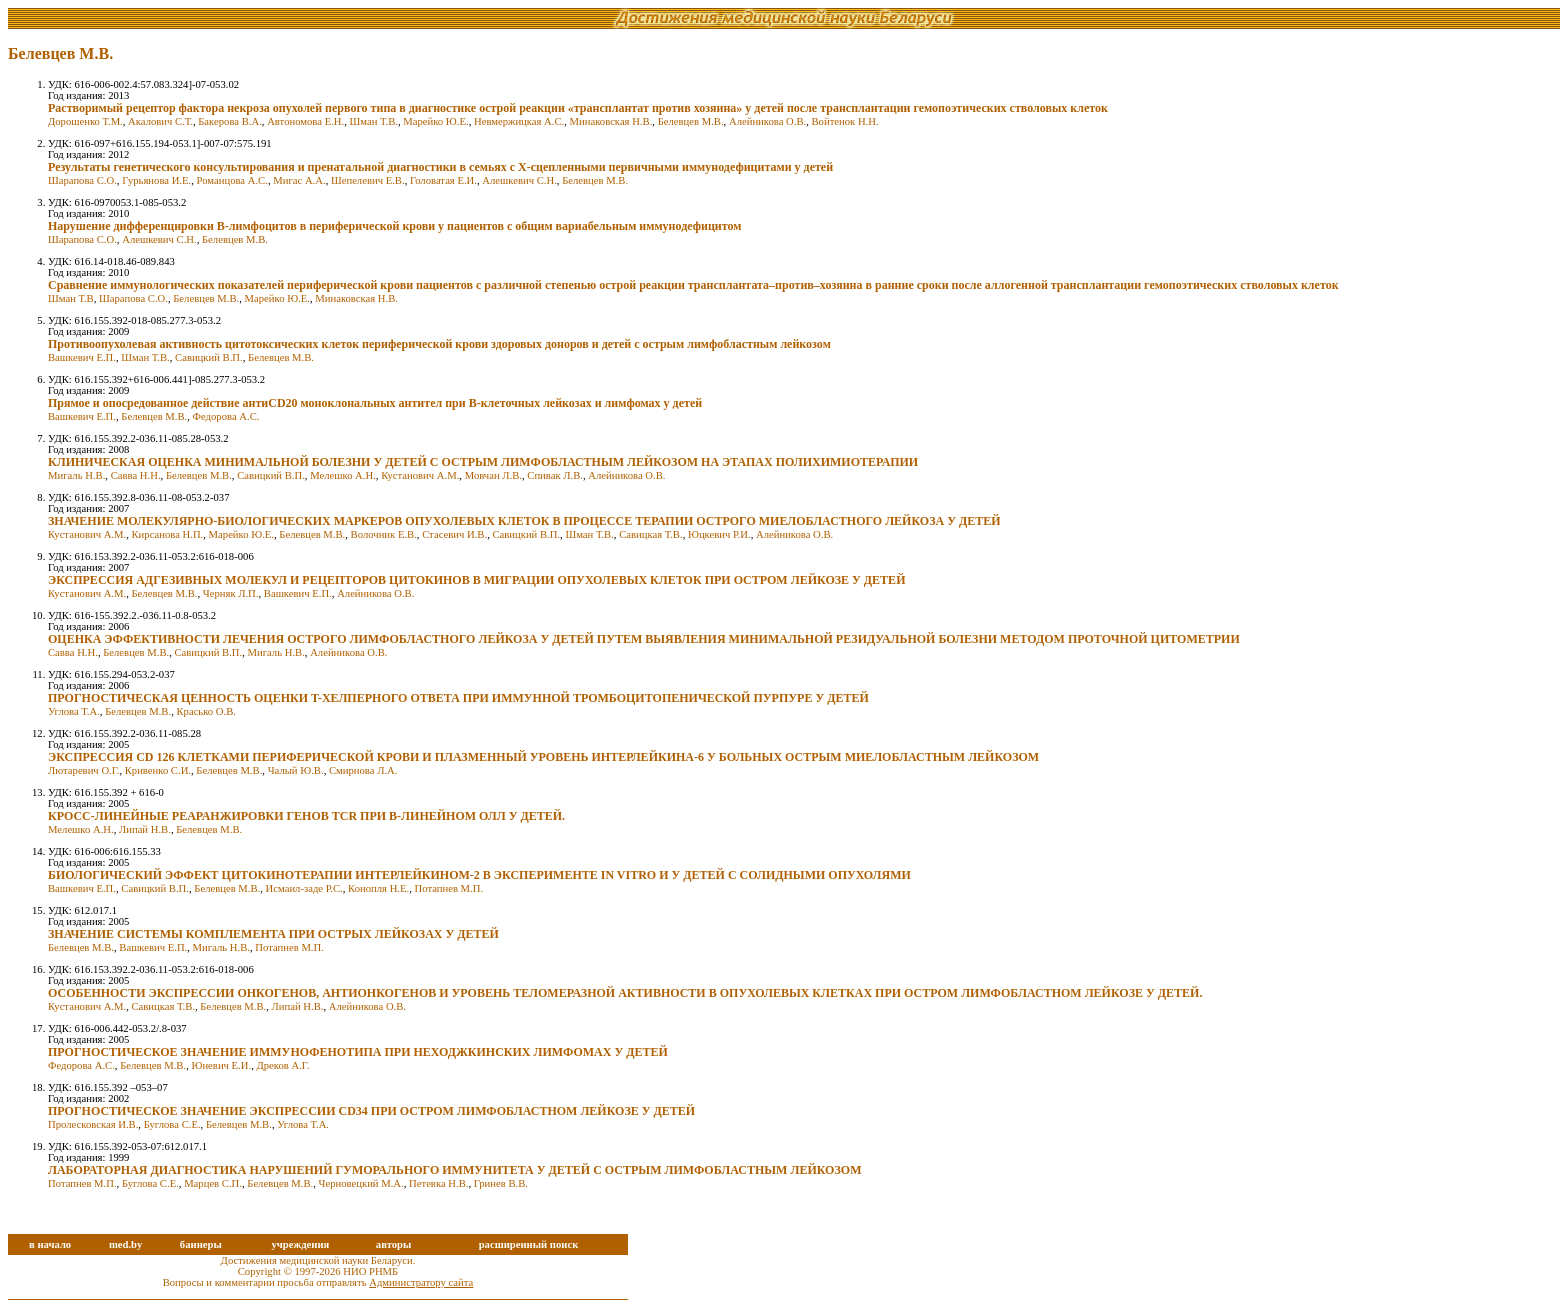 The height and width of the screenshot is (1308, 1568). Describe the element at coordinates (719, 534) in the screenshot. I see `Юцкевич Р.И.` at that location.